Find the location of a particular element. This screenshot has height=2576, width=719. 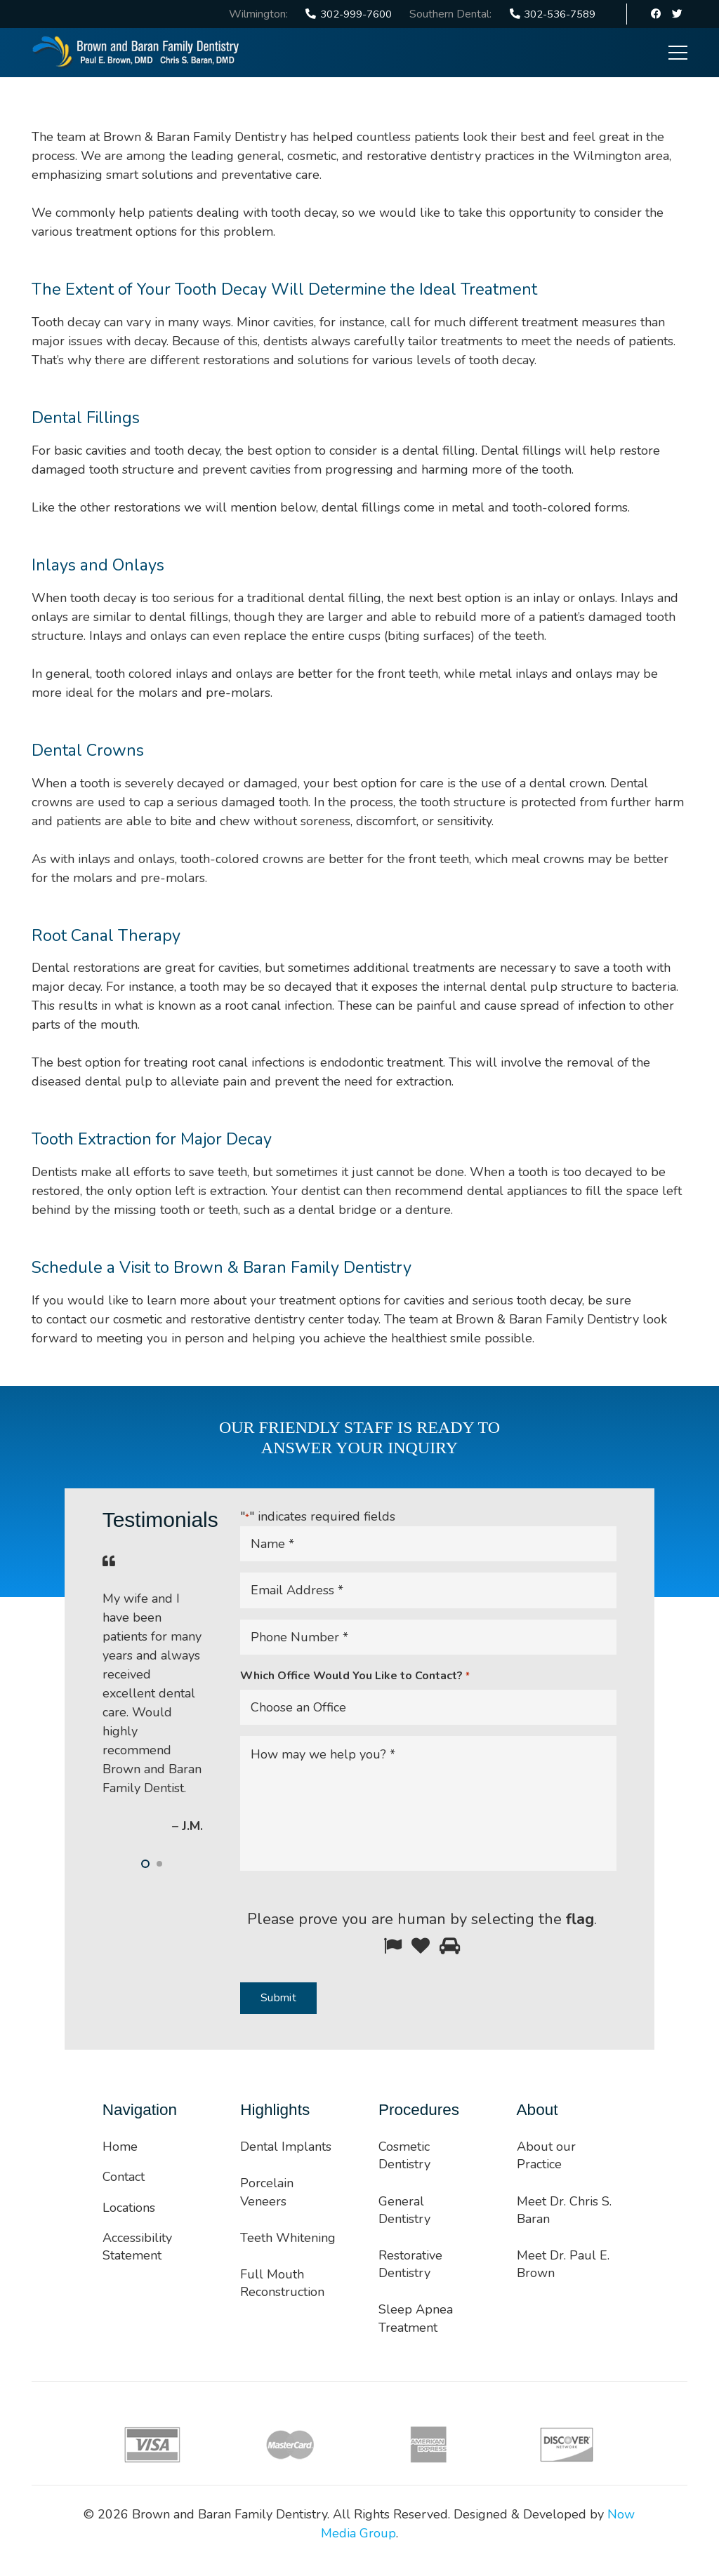

[button] is located at coordinates (145, 1864).